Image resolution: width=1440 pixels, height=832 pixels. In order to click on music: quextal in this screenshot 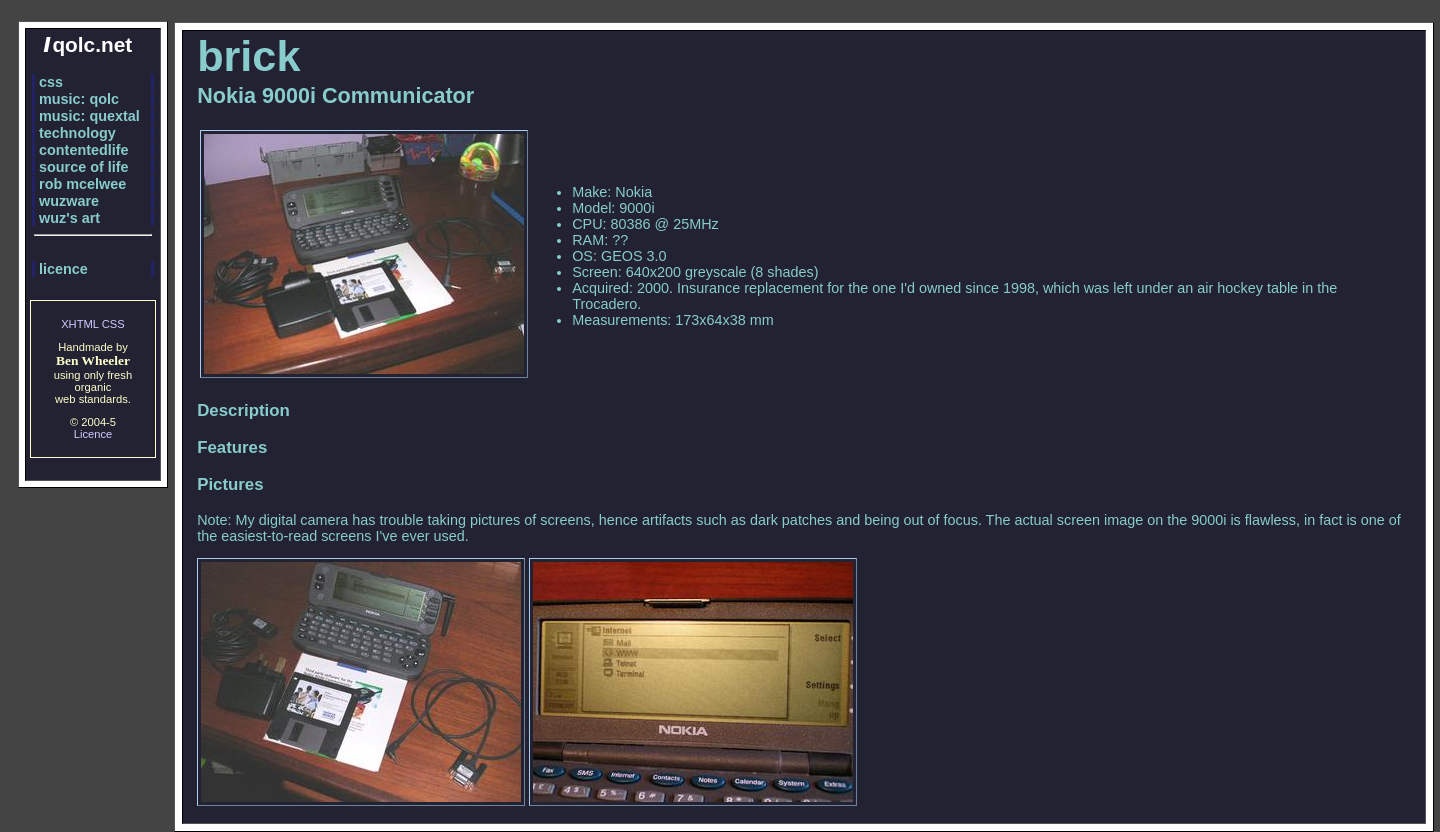, I will do `click(89, 116)`.